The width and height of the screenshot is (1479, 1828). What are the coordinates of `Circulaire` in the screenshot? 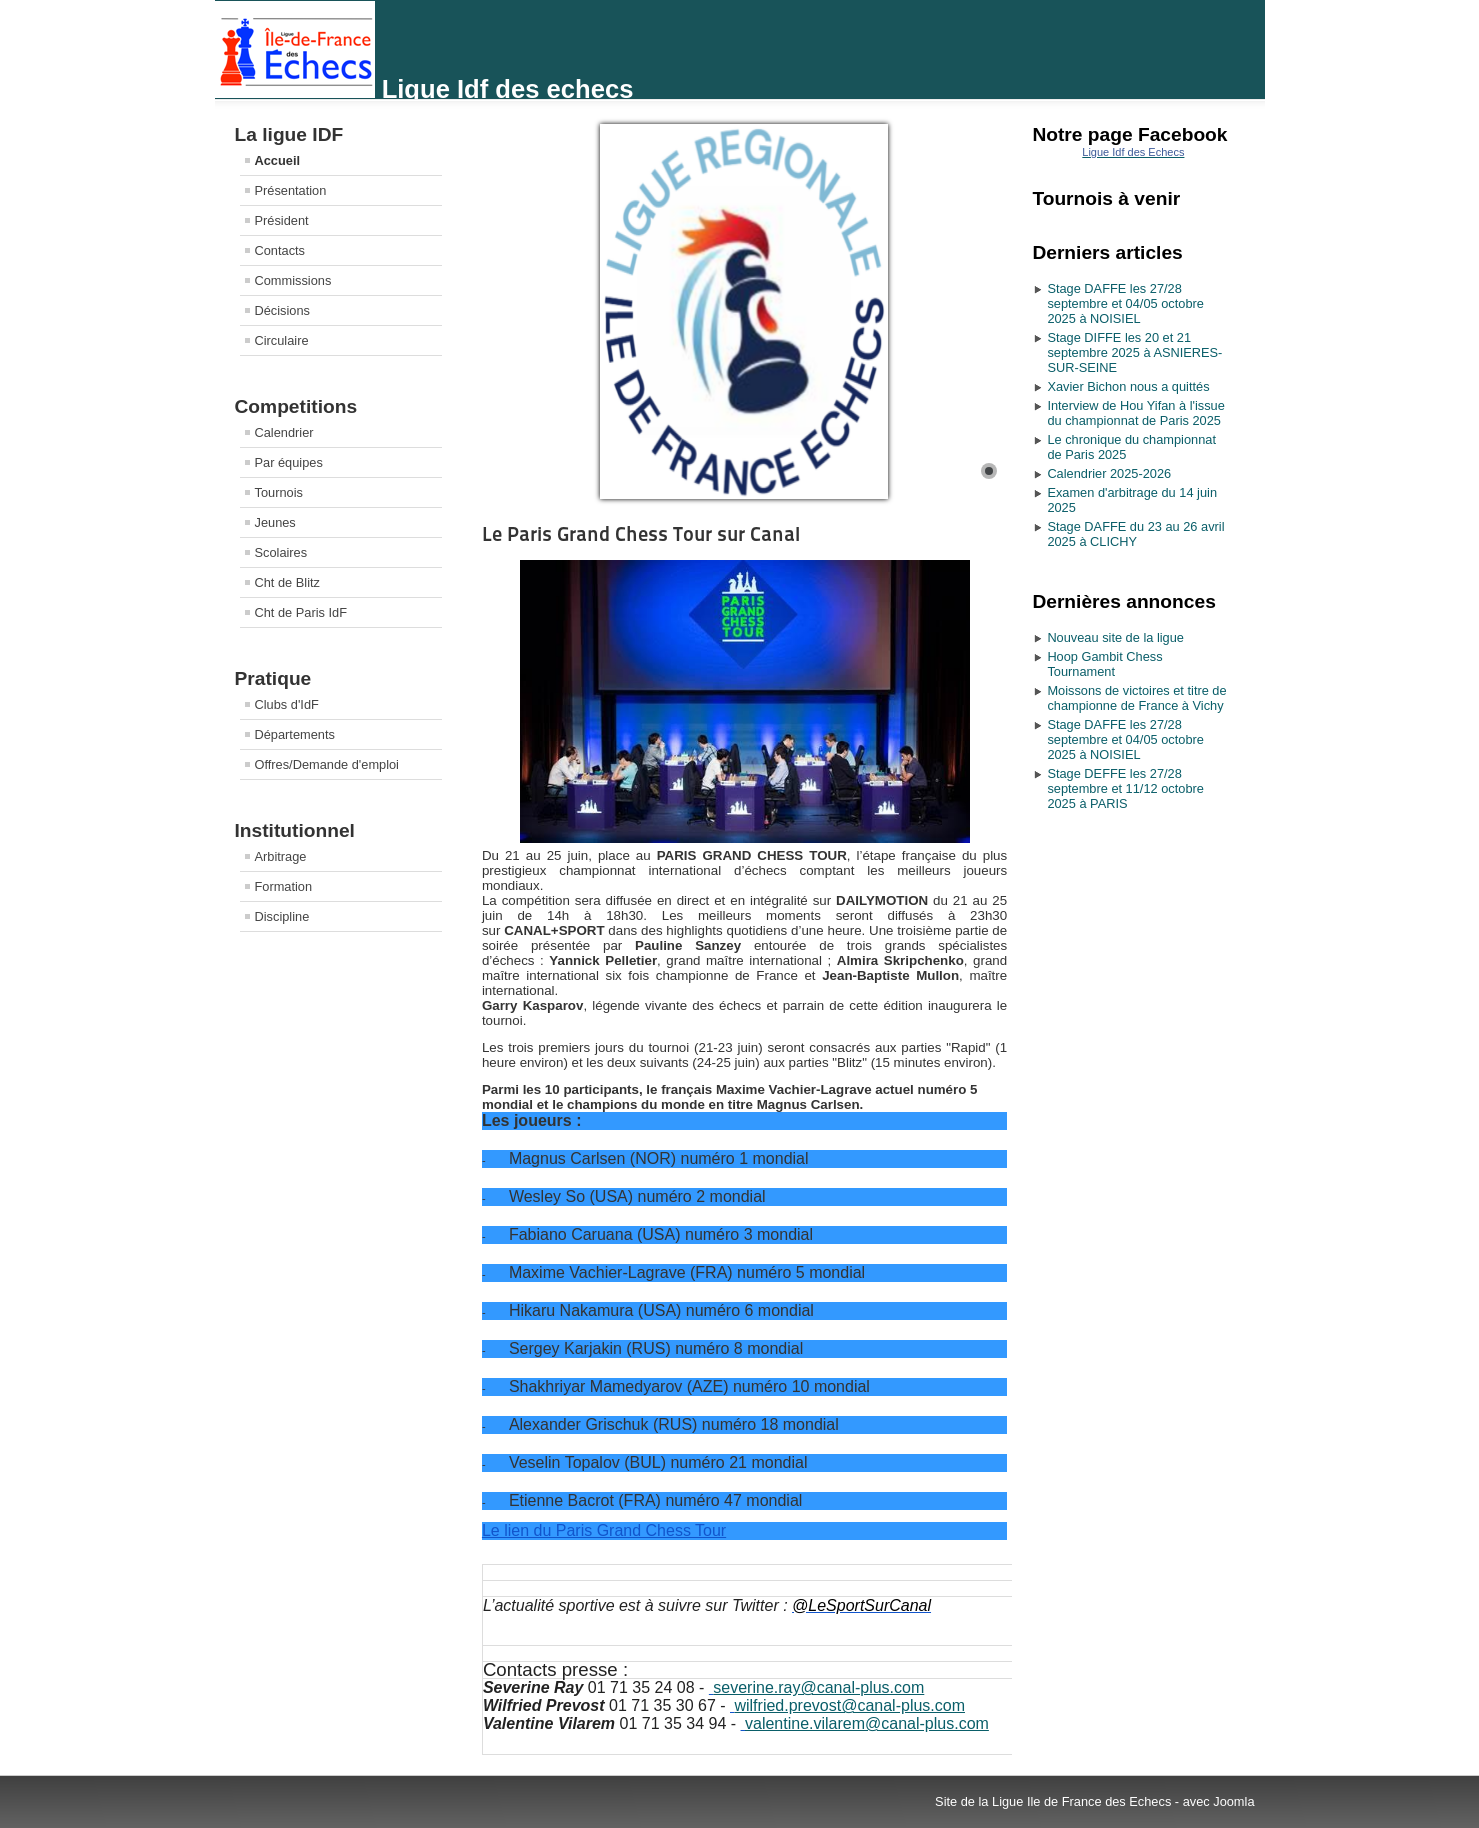 It's located at (282, 340).